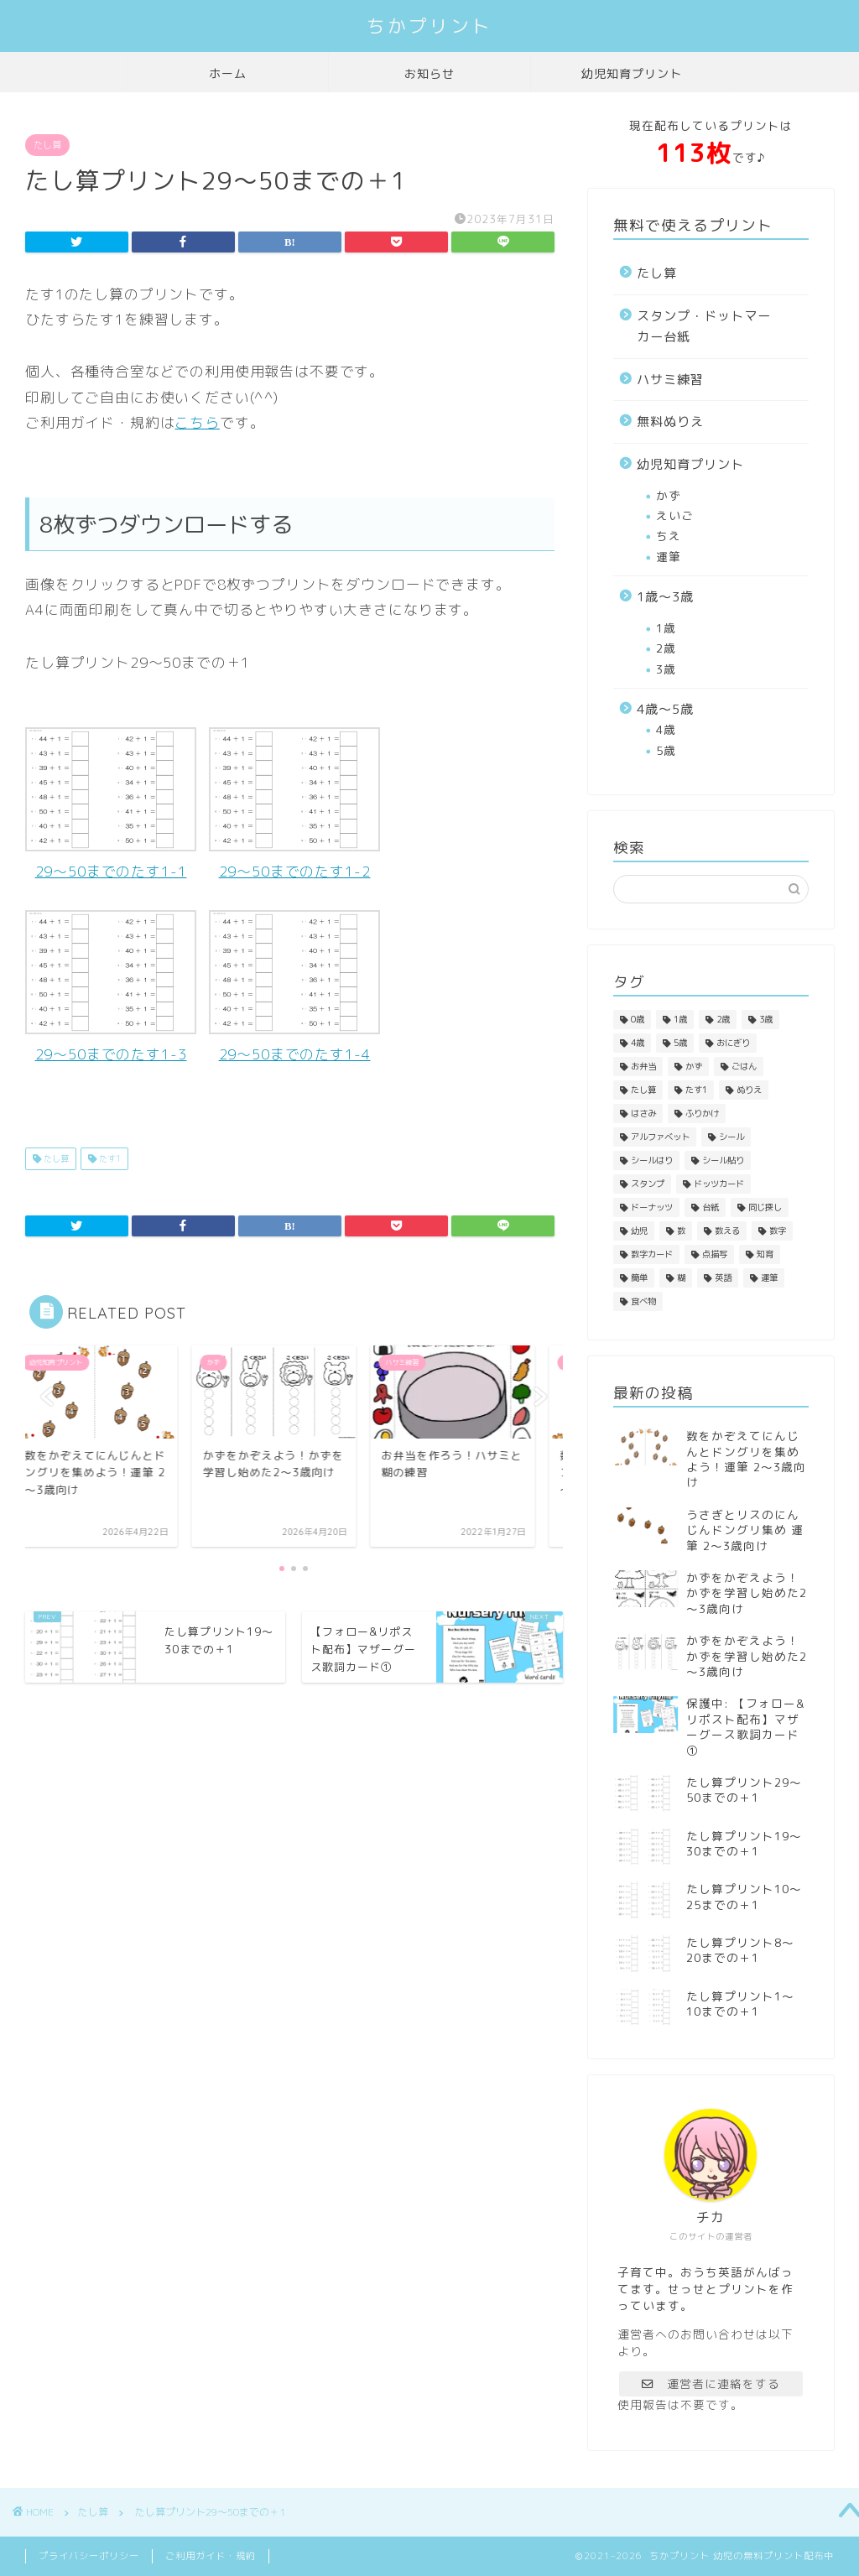 The height and width of the screenshot is (2576, 859). What do you see at coordinates (643, 1066) in the screenshot?
I see `お弁当 [お弁当 (1個の項目)]` at bounding box center [643, 1066].